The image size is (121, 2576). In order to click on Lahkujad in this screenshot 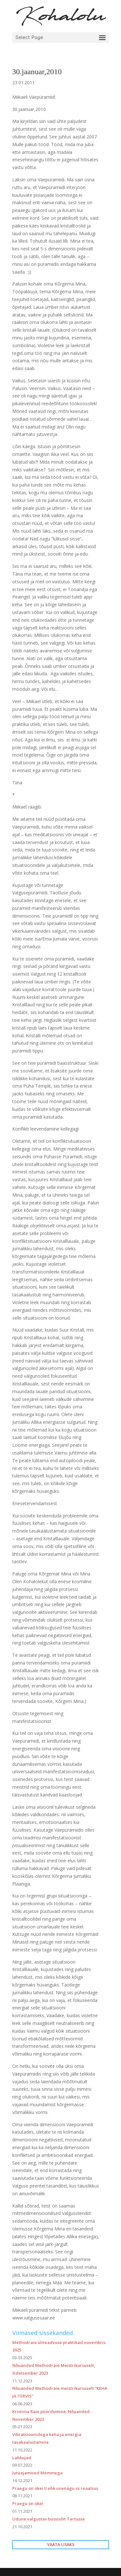, I will do `click(21, 2457)`.